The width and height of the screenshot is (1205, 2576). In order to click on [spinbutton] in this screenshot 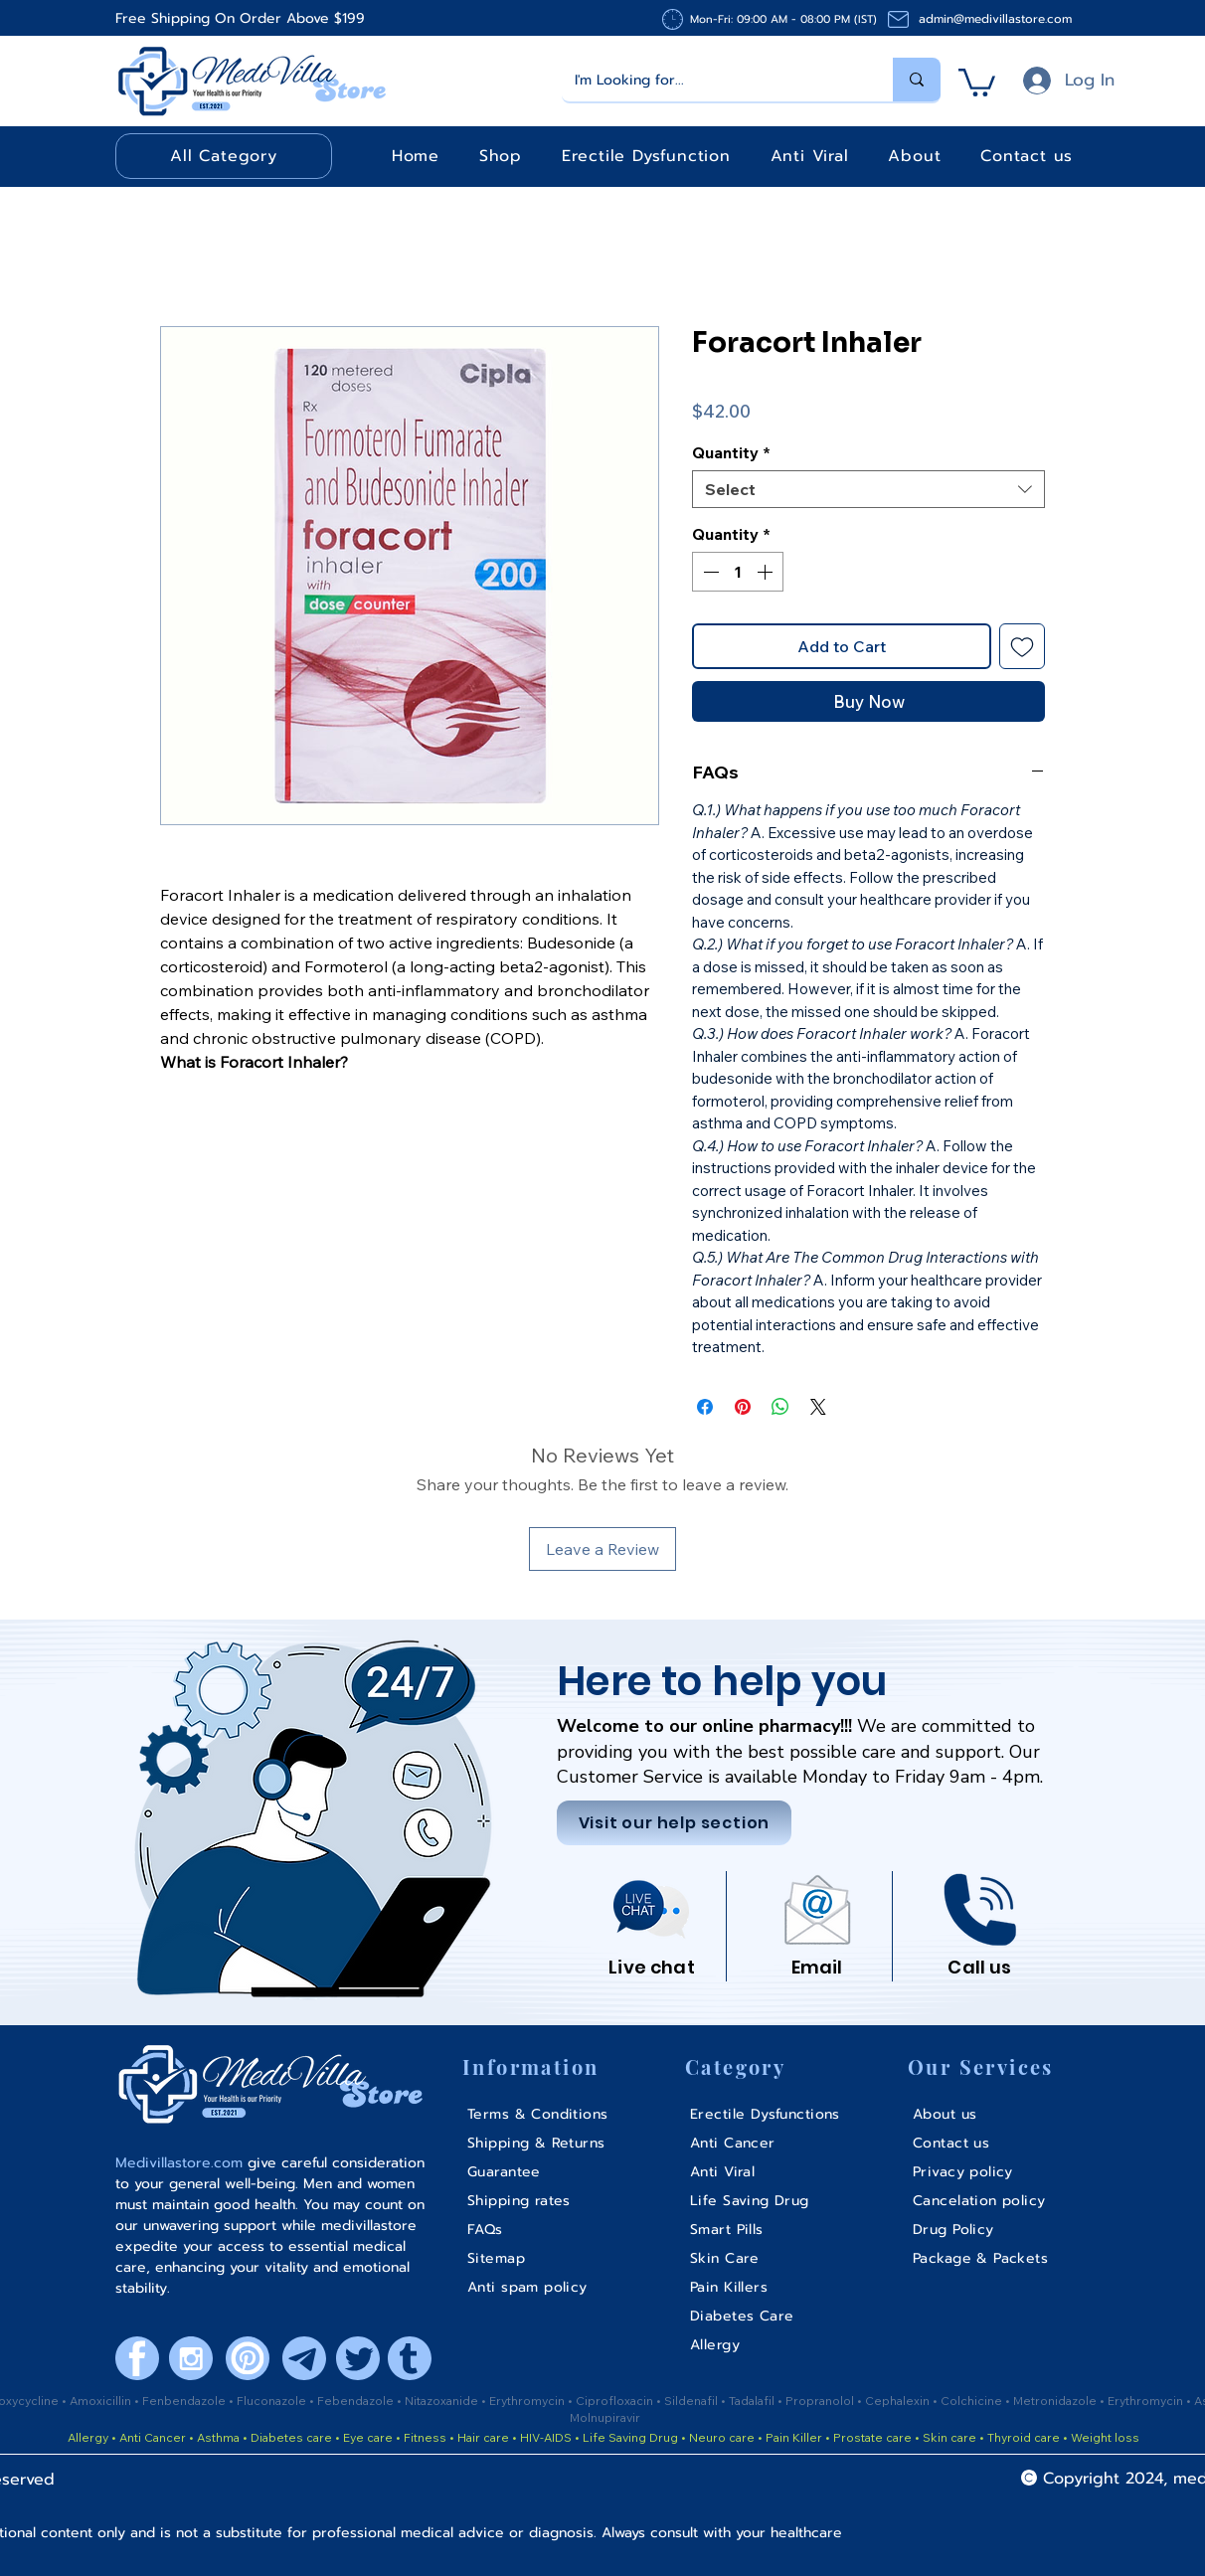, I will do `click(738, 572)`.